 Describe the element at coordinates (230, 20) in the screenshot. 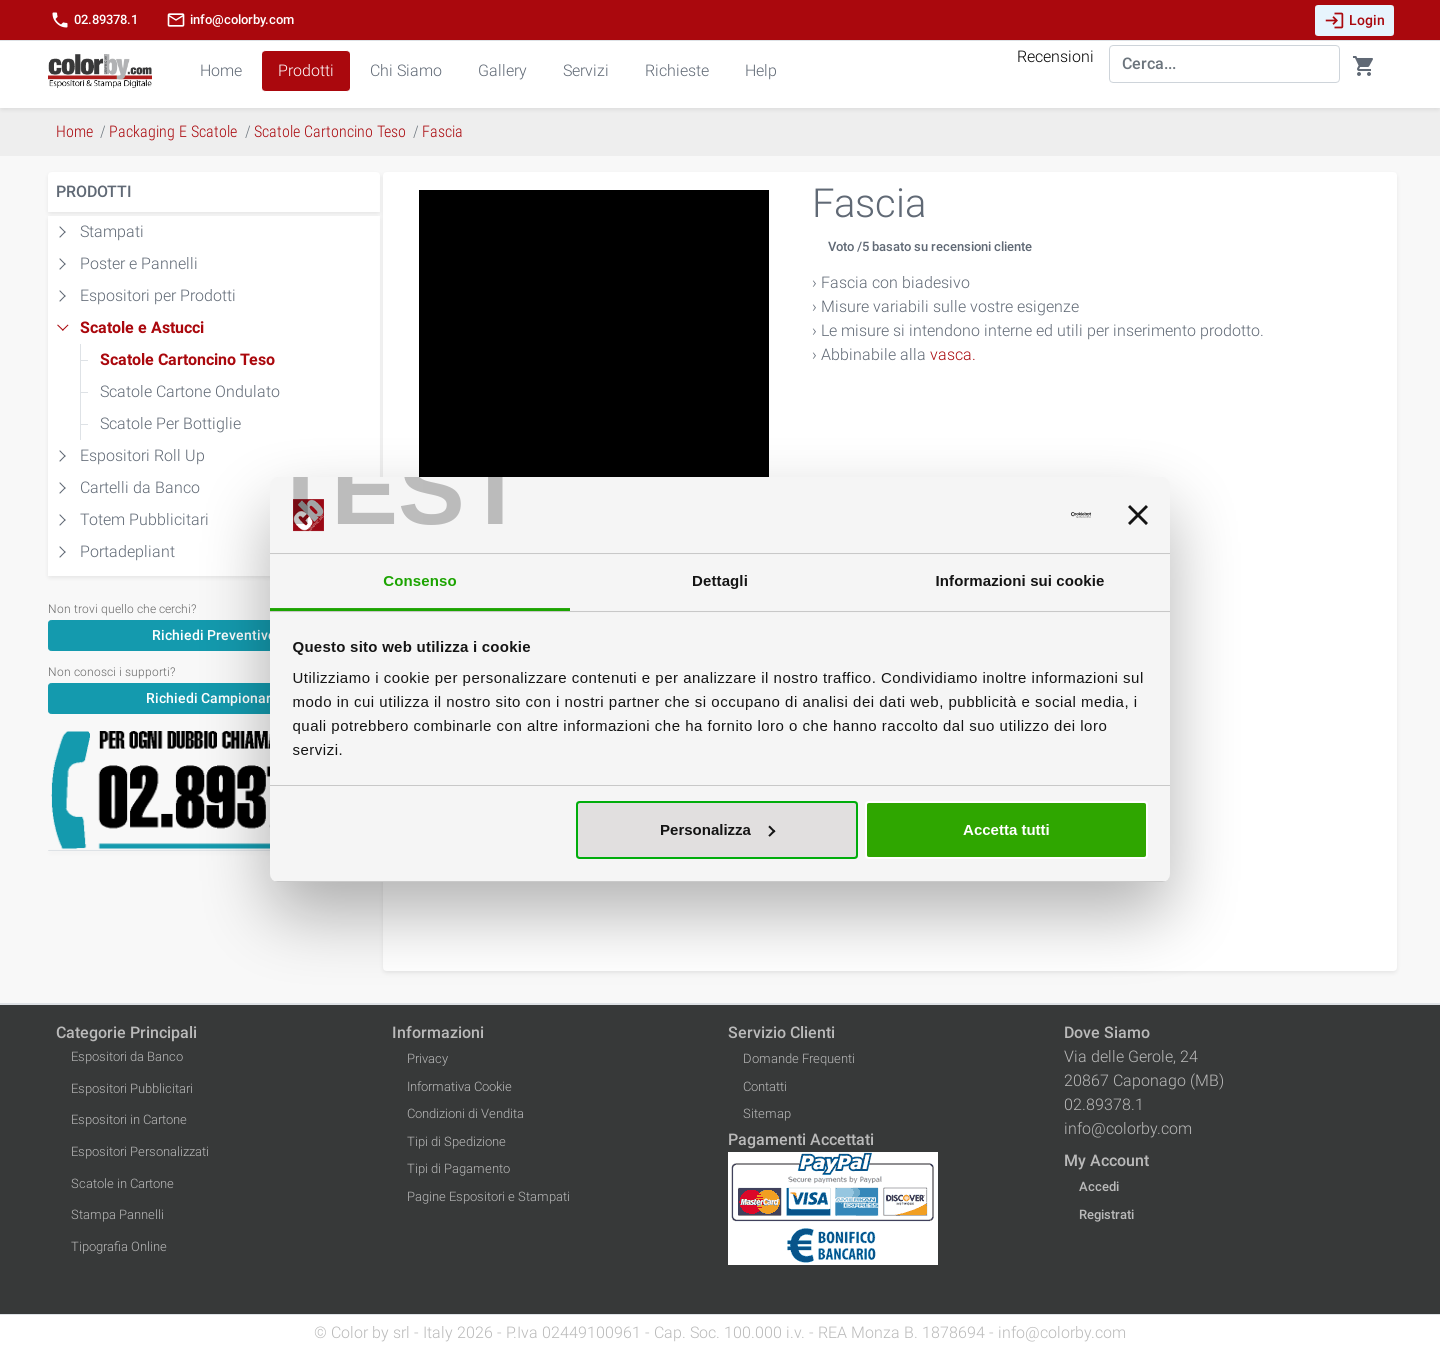

I see `info@colorby.com` at that location.